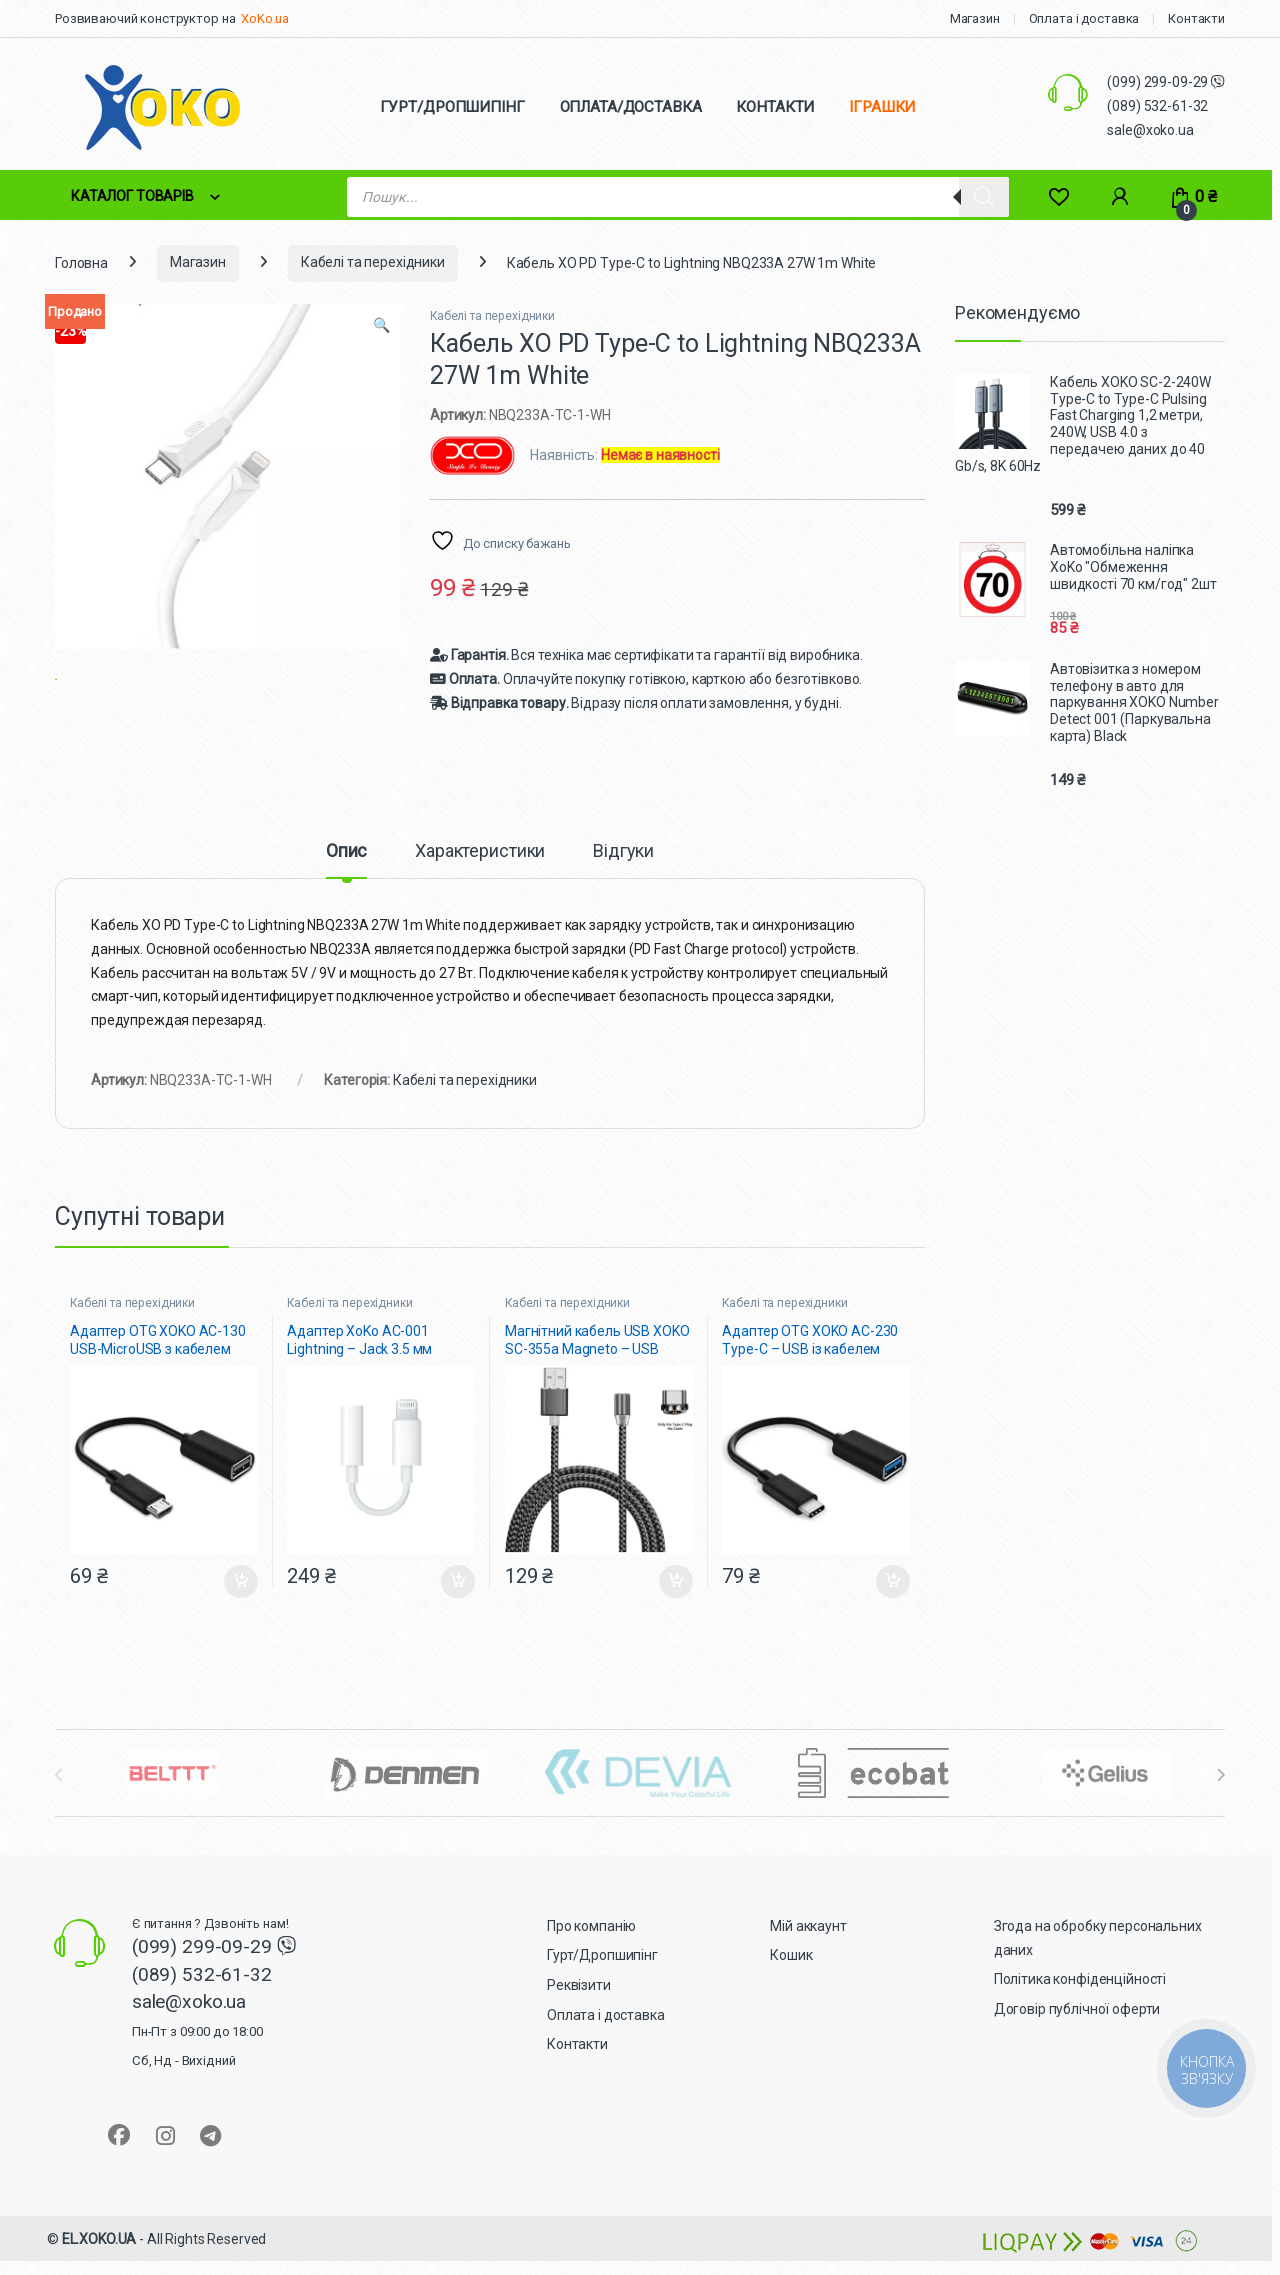 The height and width of the screenshot is (2275, 1280). I want to click on Політика конфіденційності, so click(1080, 2003).